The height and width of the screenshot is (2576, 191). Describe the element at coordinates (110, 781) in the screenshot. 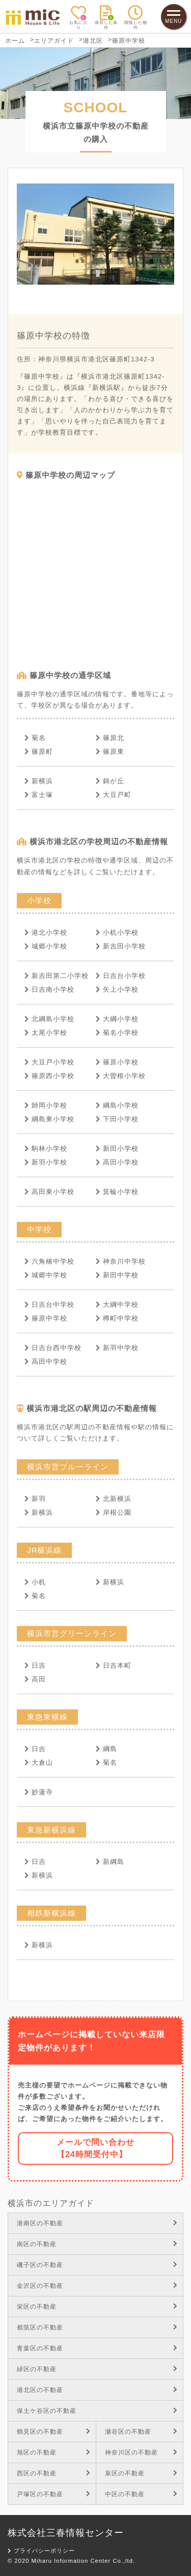

I see `錦が丘` at that location.